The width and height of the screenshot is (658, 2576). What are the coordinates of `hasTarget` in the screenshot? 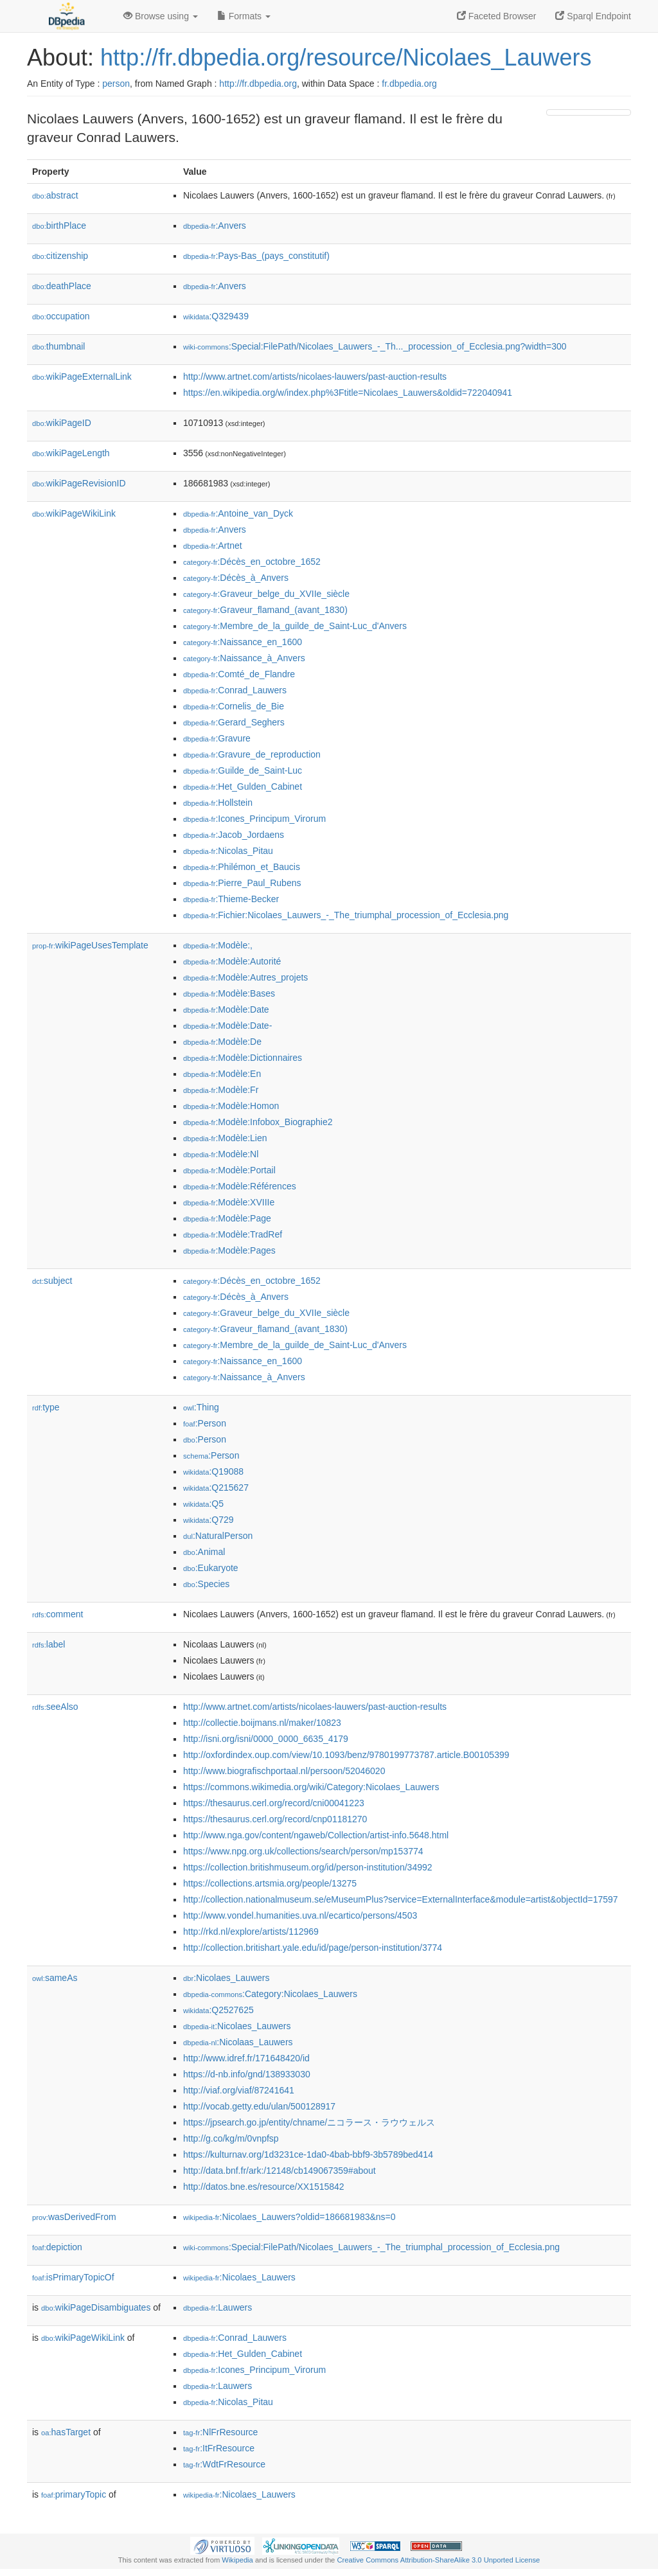 It's located at (66, 2432).